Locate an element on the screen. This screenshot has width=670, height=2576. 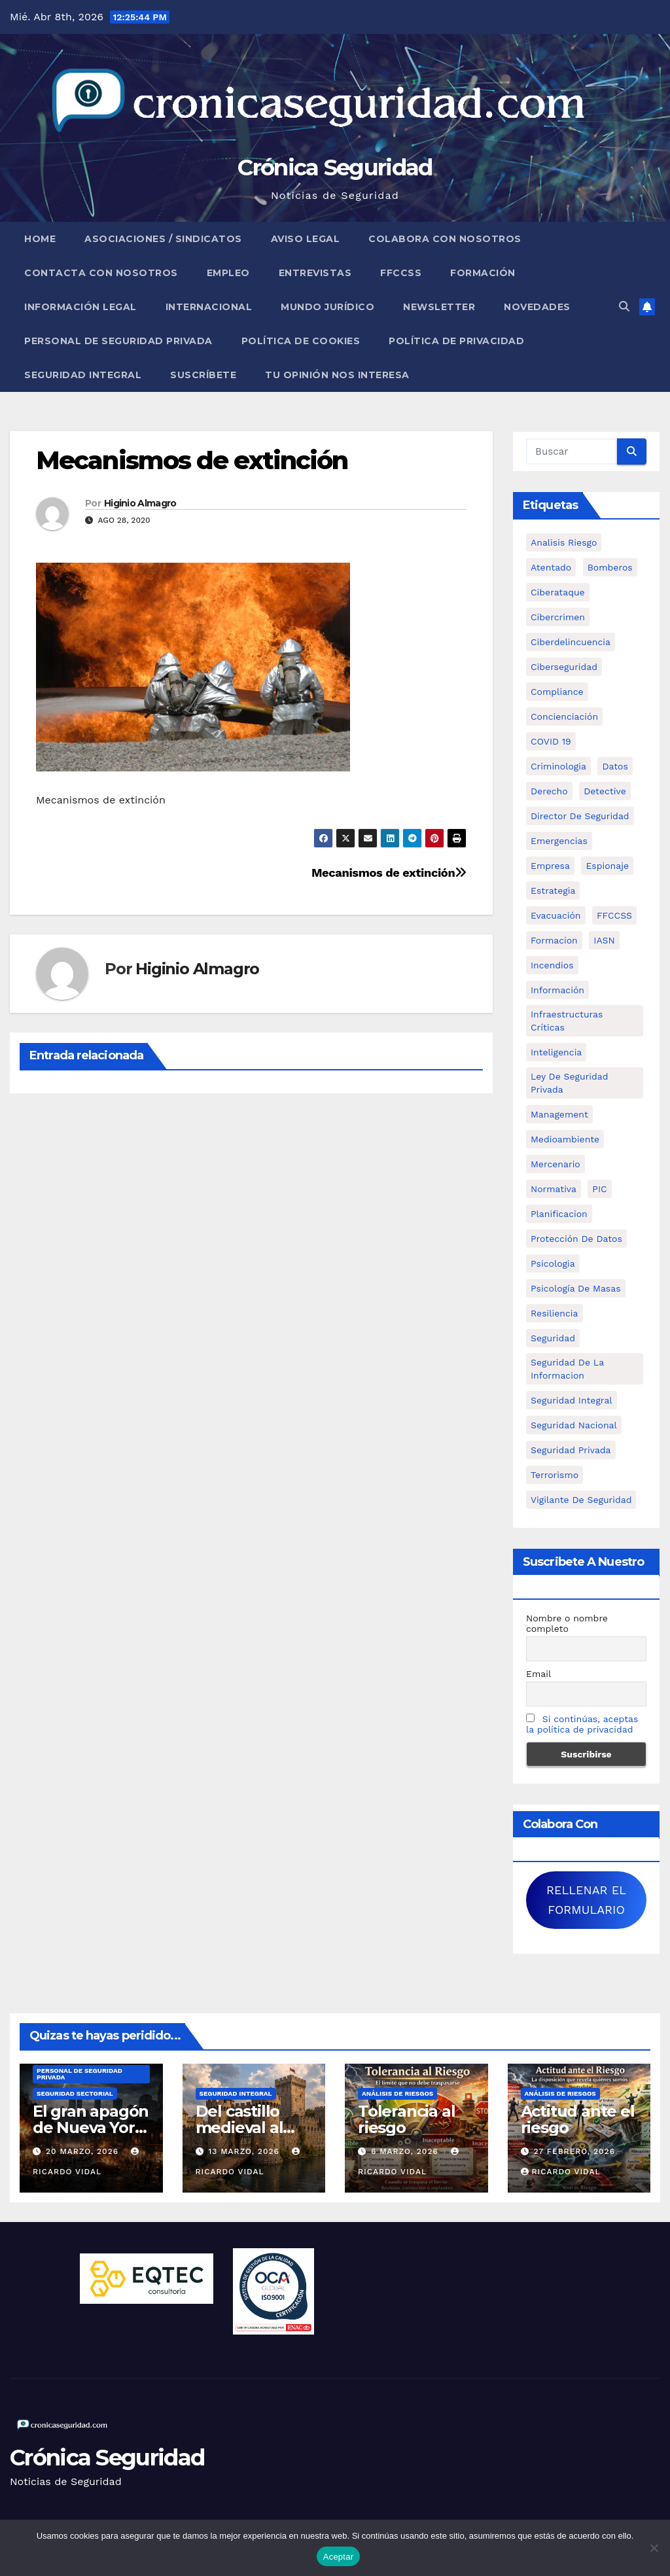
Espionaje [Espionaje (12 elementos)] is located at coordinates (607, 865).